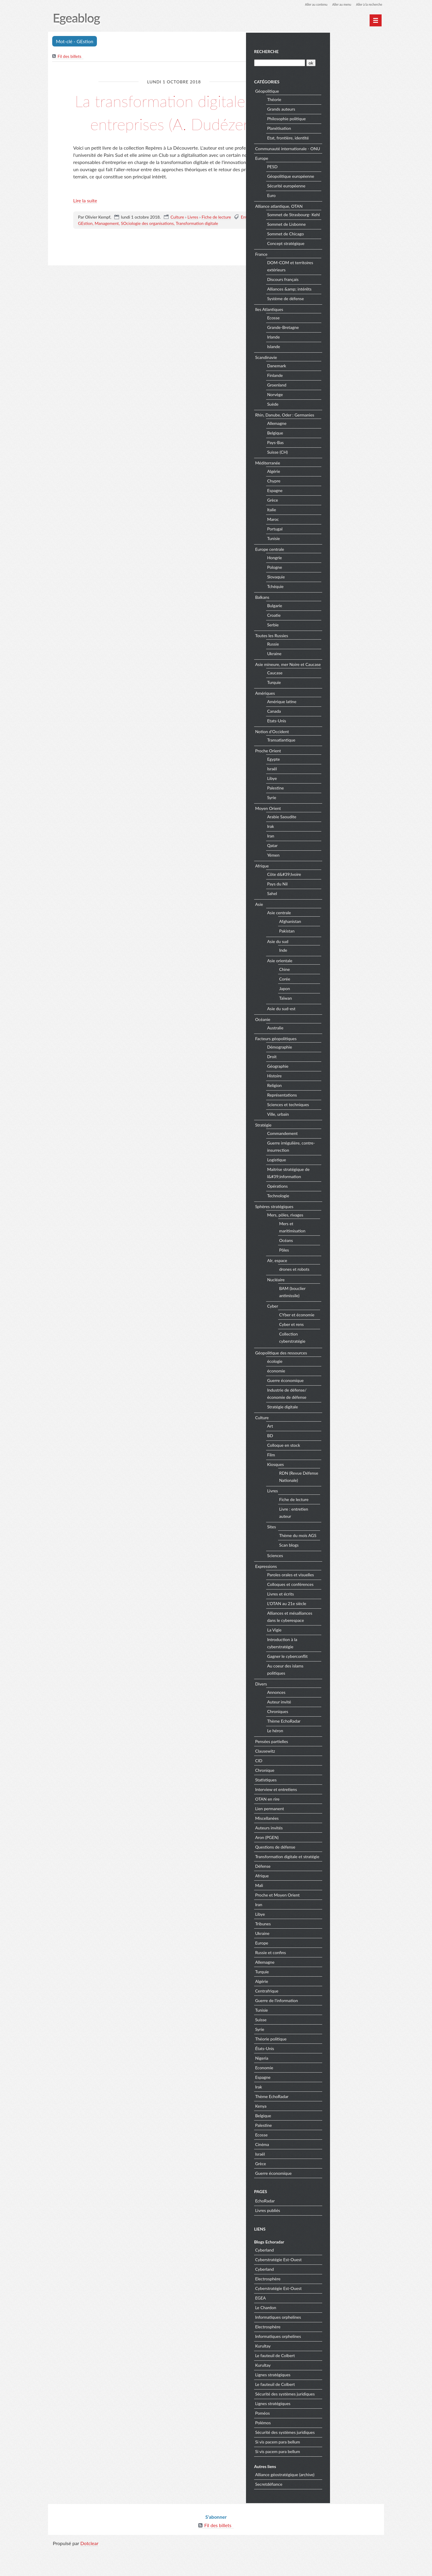  What do you see at coordinates (352, 1335) in the screenshot?
I see `CYber et économie` at bounding box center [352, 1335].